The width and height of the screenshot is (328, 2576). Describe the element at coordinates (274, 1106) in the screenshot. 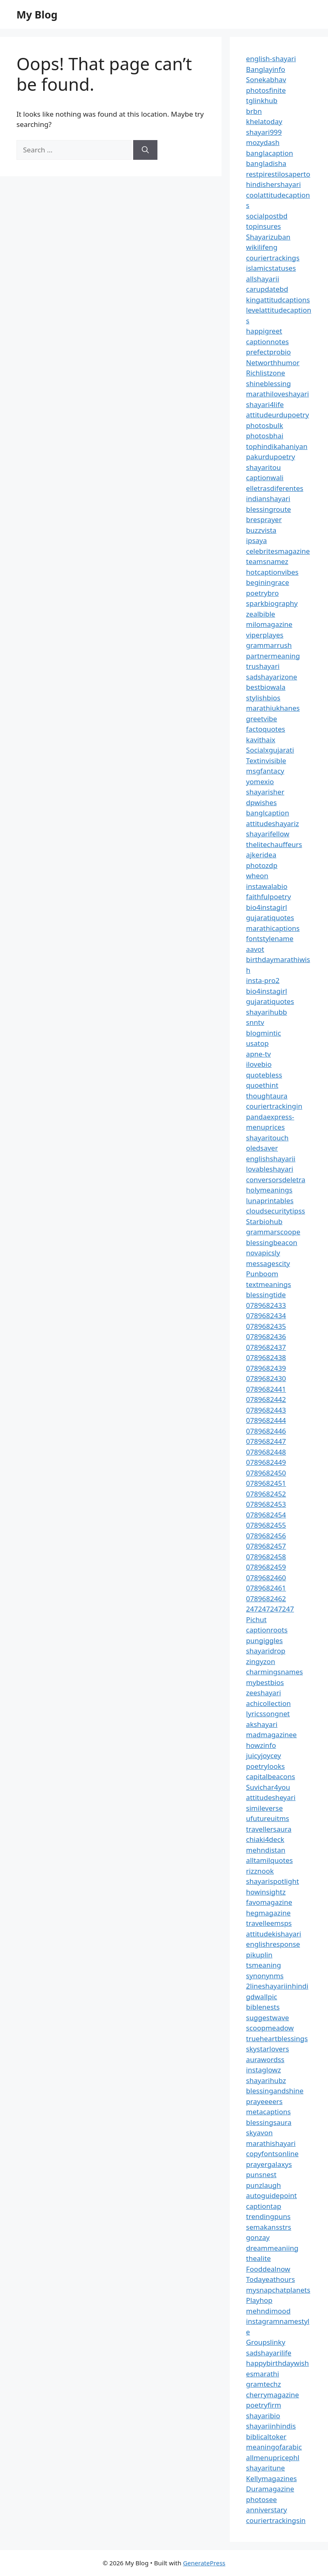

I see `couriertrackingin` at that location.